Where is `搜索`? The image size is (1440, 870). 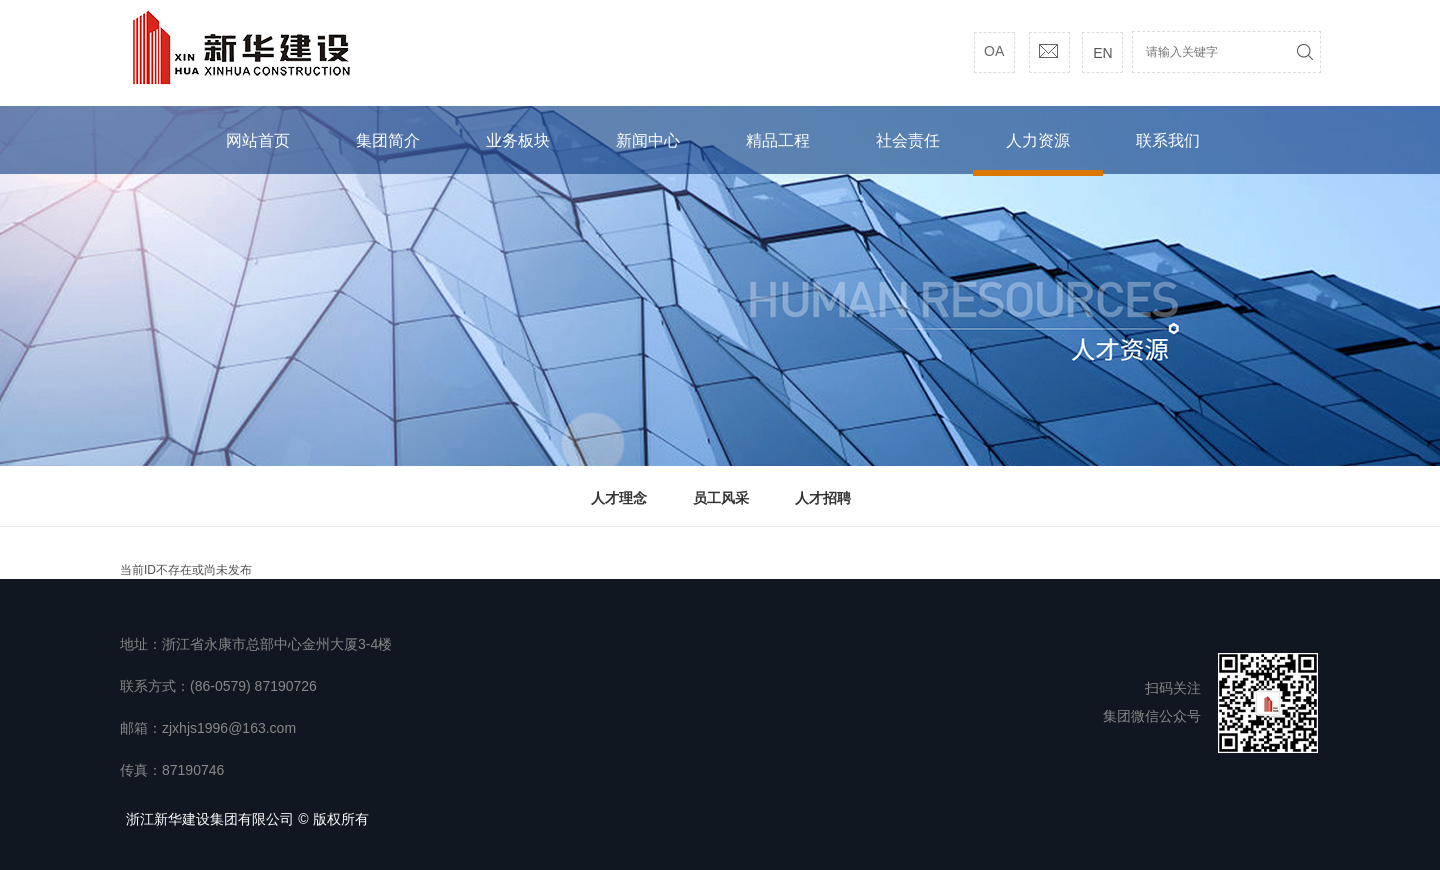 搜索 is located at coordinates (1304, 52).